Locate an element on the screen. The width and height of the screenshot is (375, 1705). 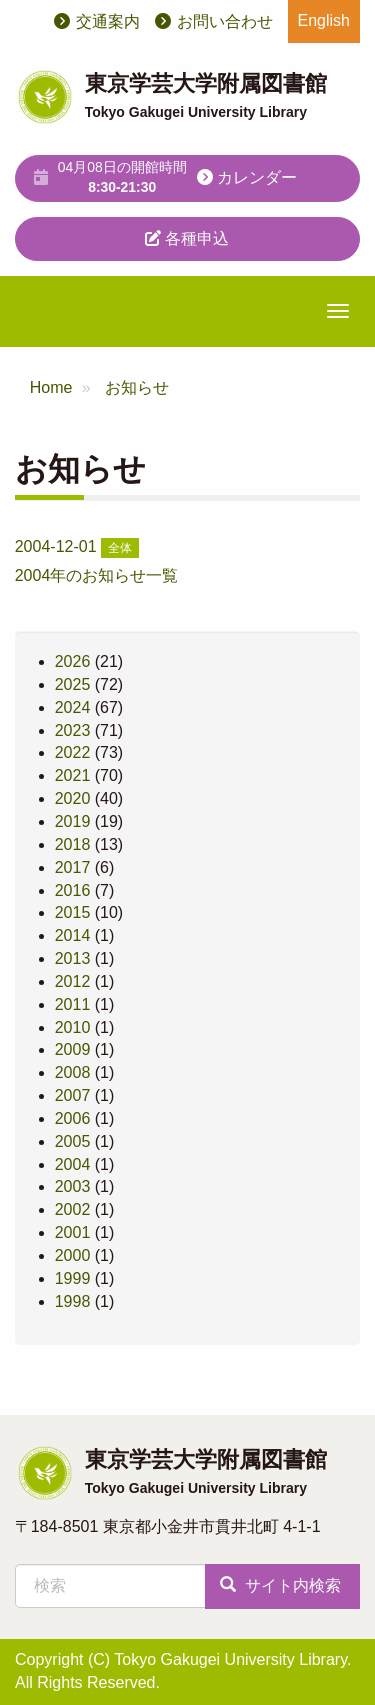
2019 is located at coordinates (73, 821).